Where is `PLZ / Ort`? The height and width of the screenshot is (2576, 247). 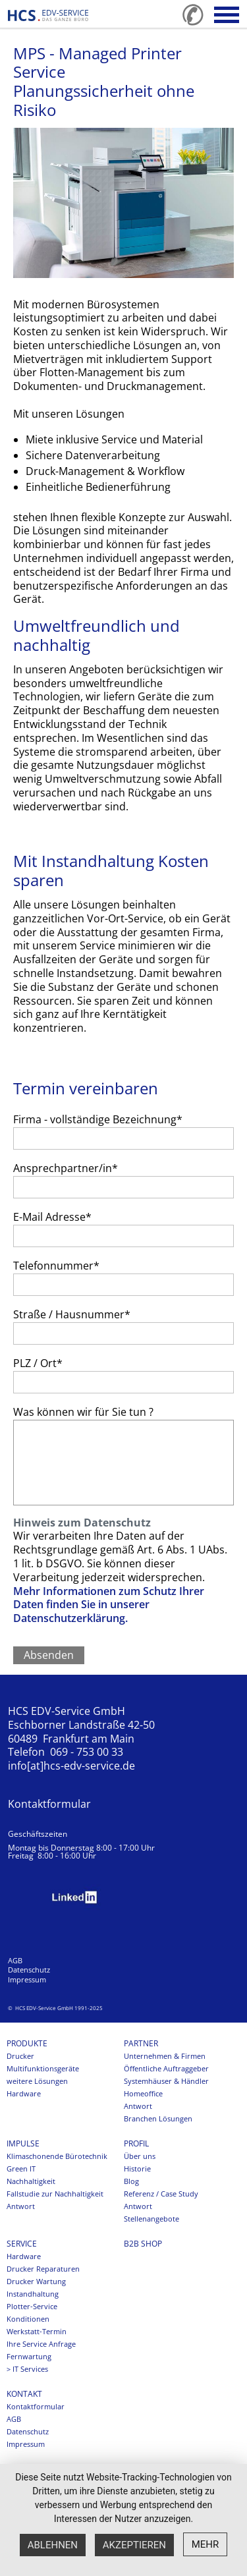
PLZ / Ort is located at coordinates (38, 1363).